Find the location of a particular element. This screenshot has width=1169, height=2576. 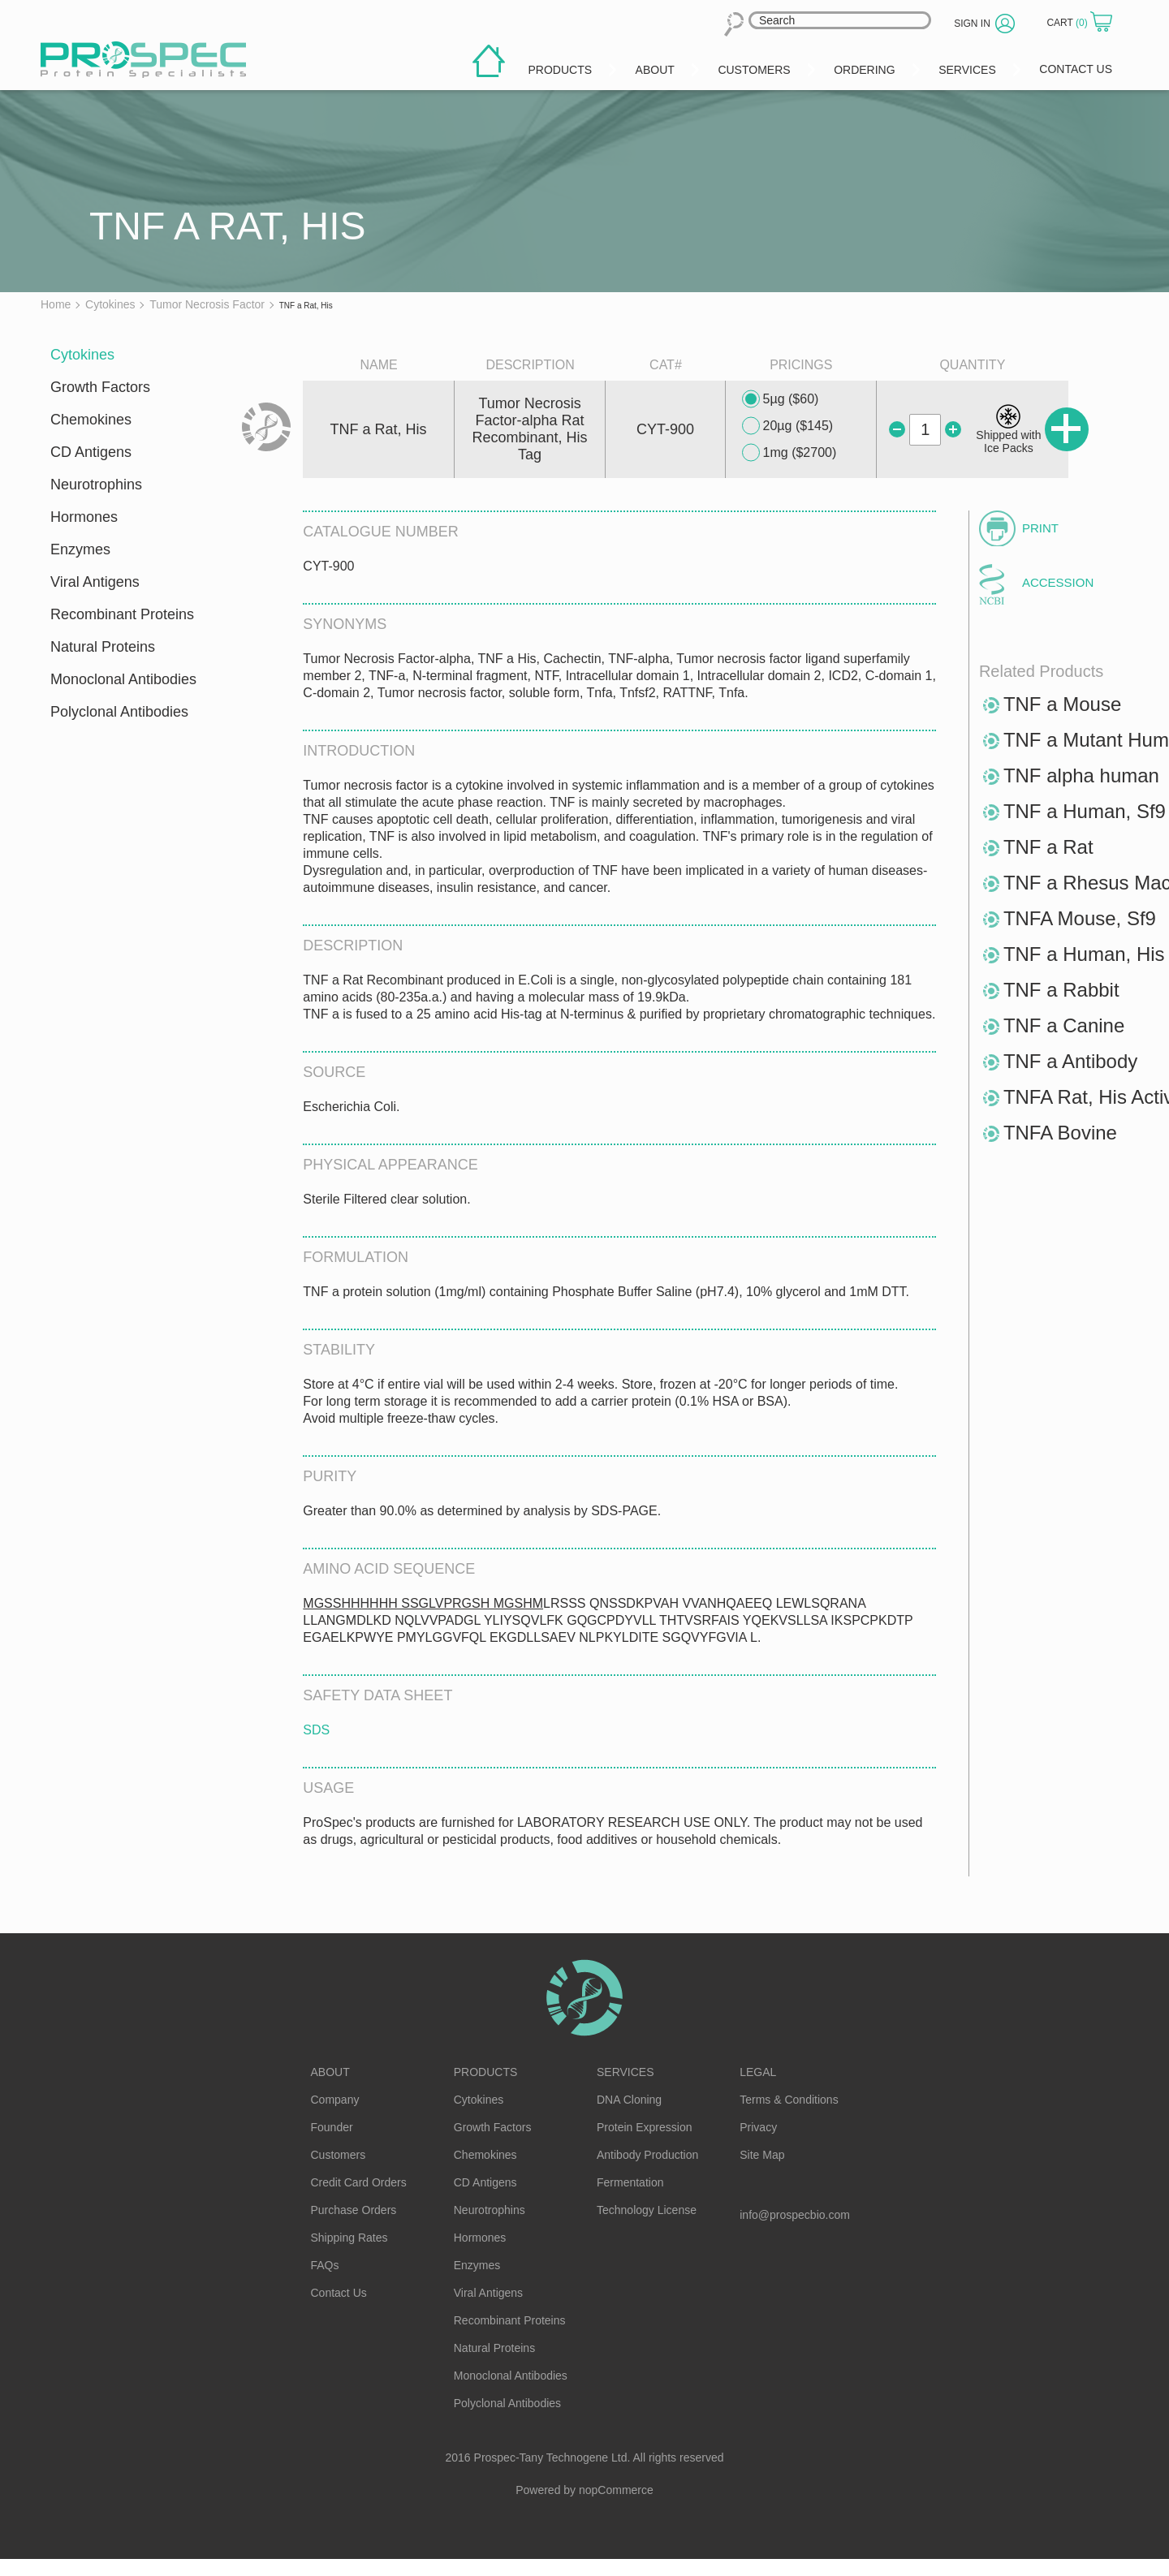

TNF a Antibody is located at coordinates (1070, 1061).